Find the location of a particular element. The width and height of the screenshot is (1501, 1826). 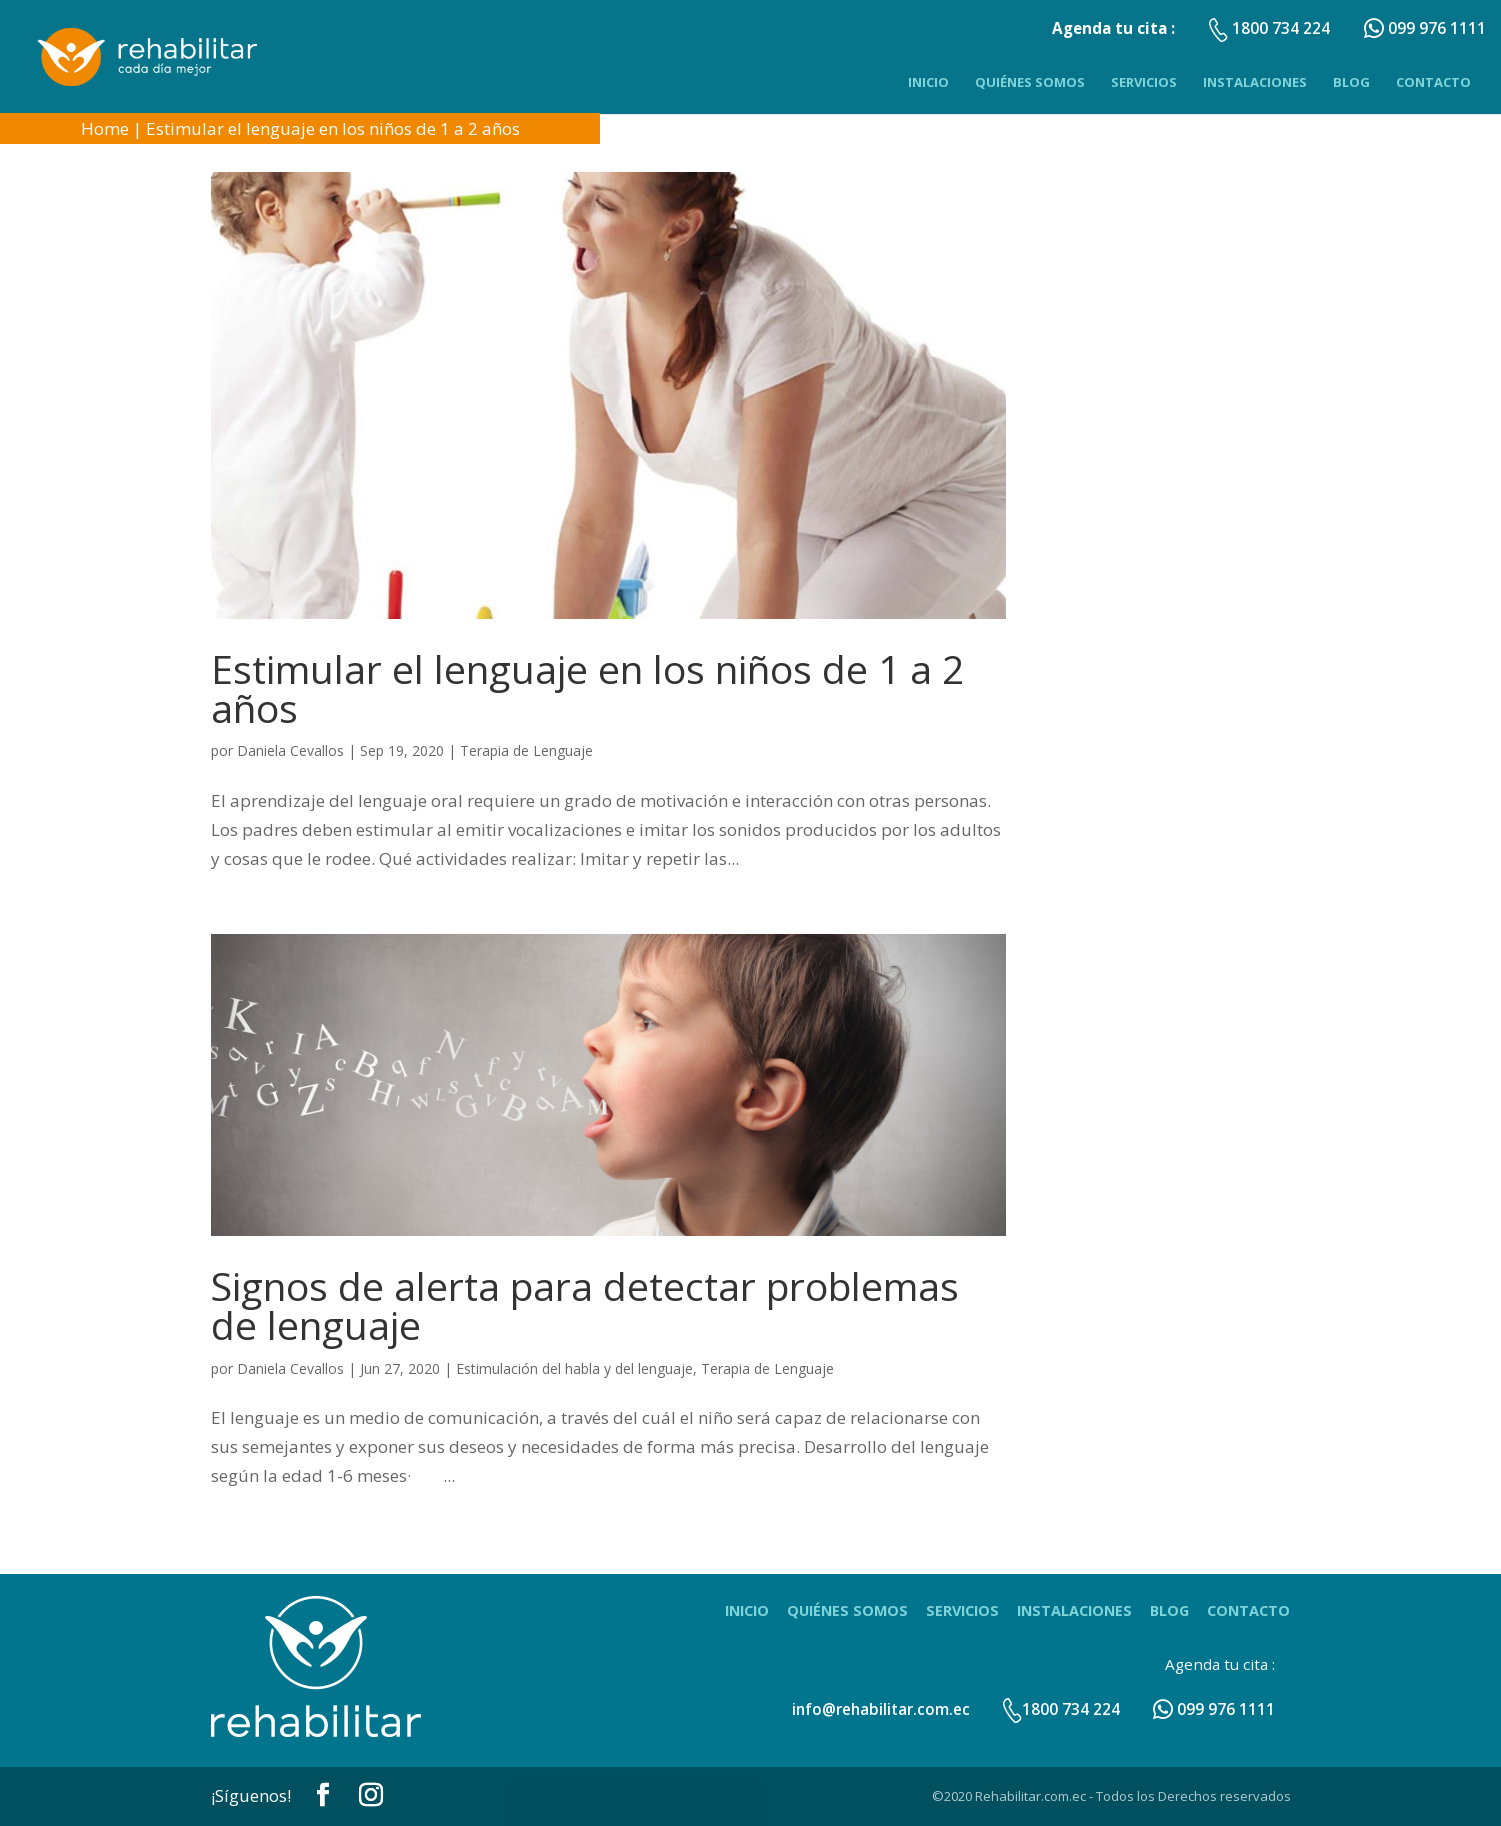

Signos de alerta para detectar problemas de lenguaje is located at coordinates (585, 1305).